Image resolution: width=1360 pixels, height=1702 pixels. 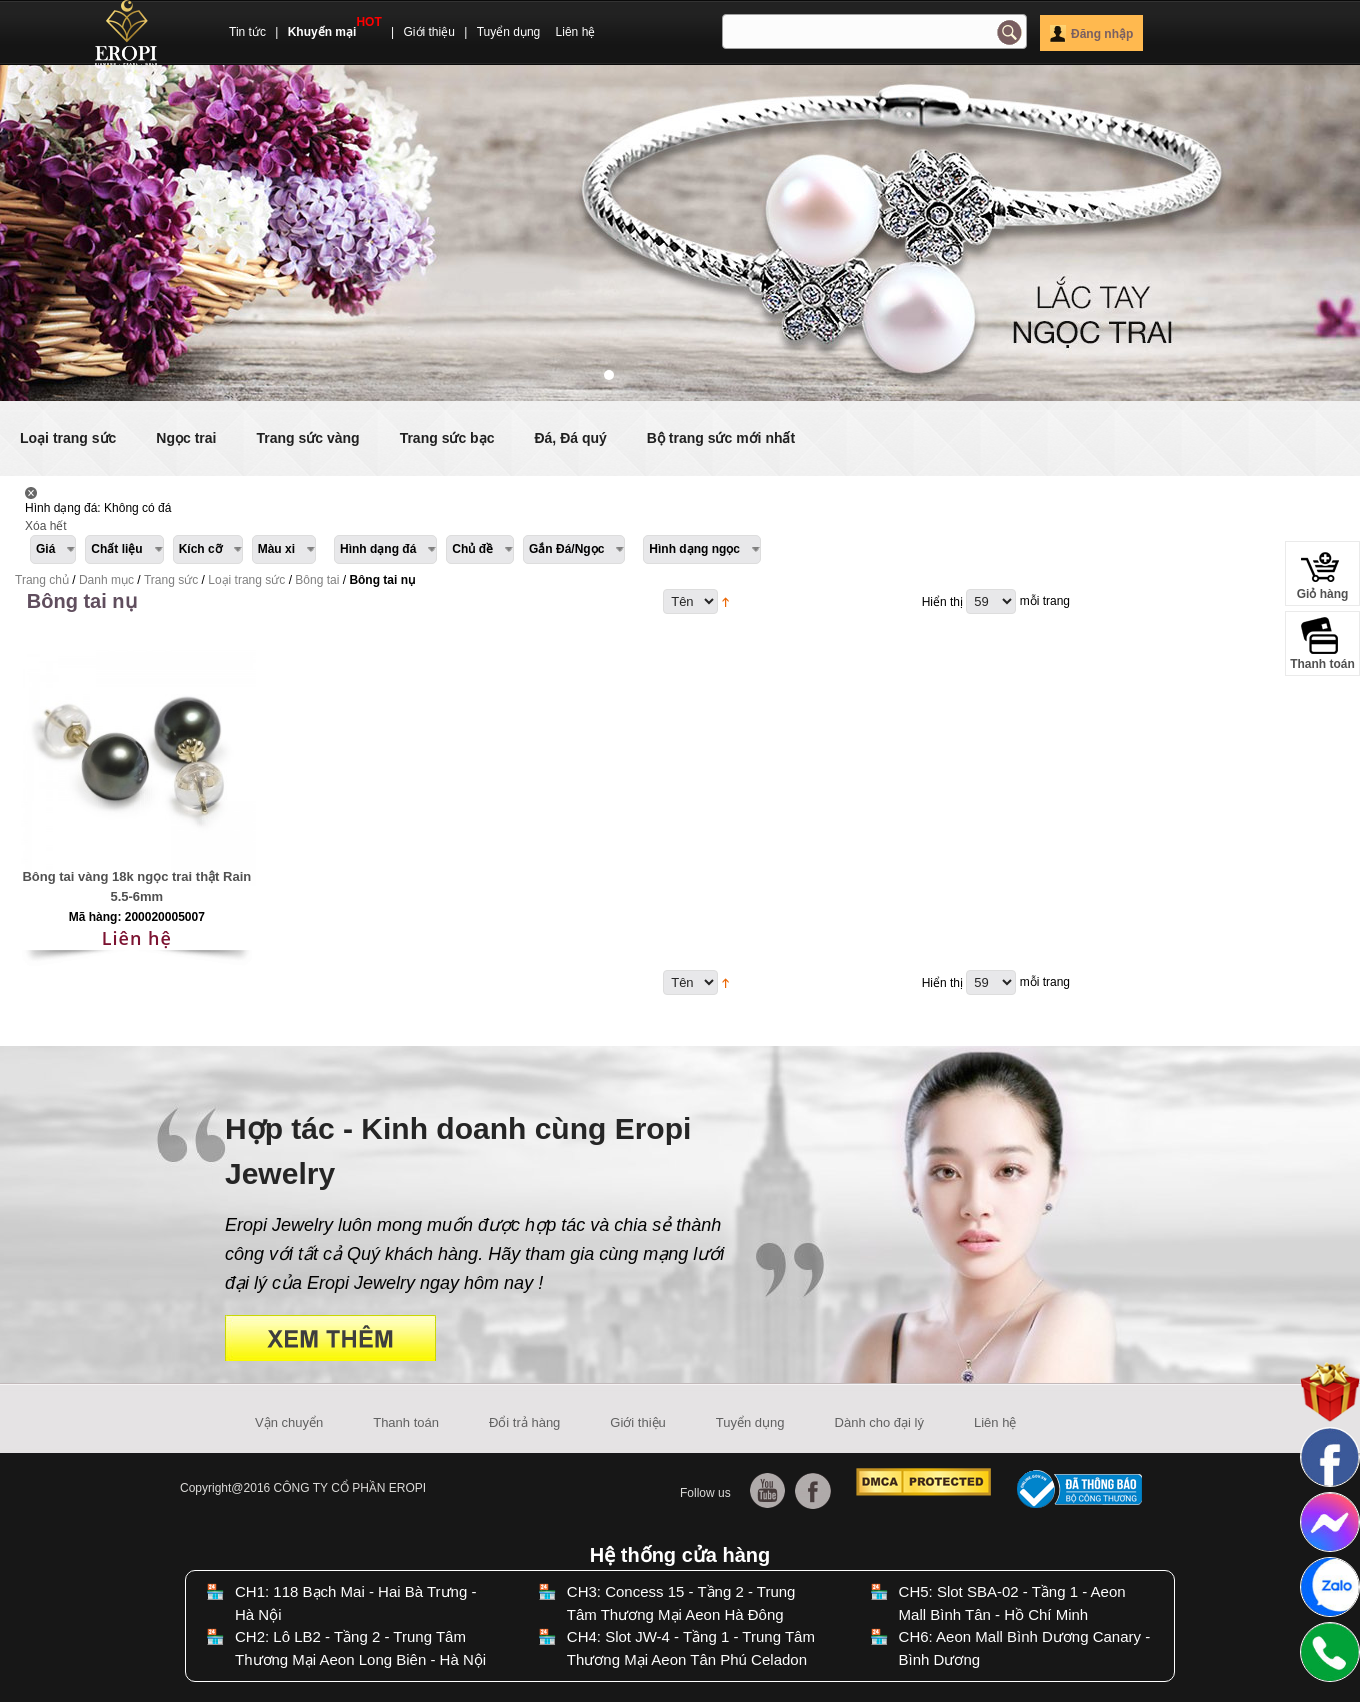 What do you see at coordinates (509, 32) in the screenshot?
I see `Tuyển dụng` at bounding box center [509, 32].